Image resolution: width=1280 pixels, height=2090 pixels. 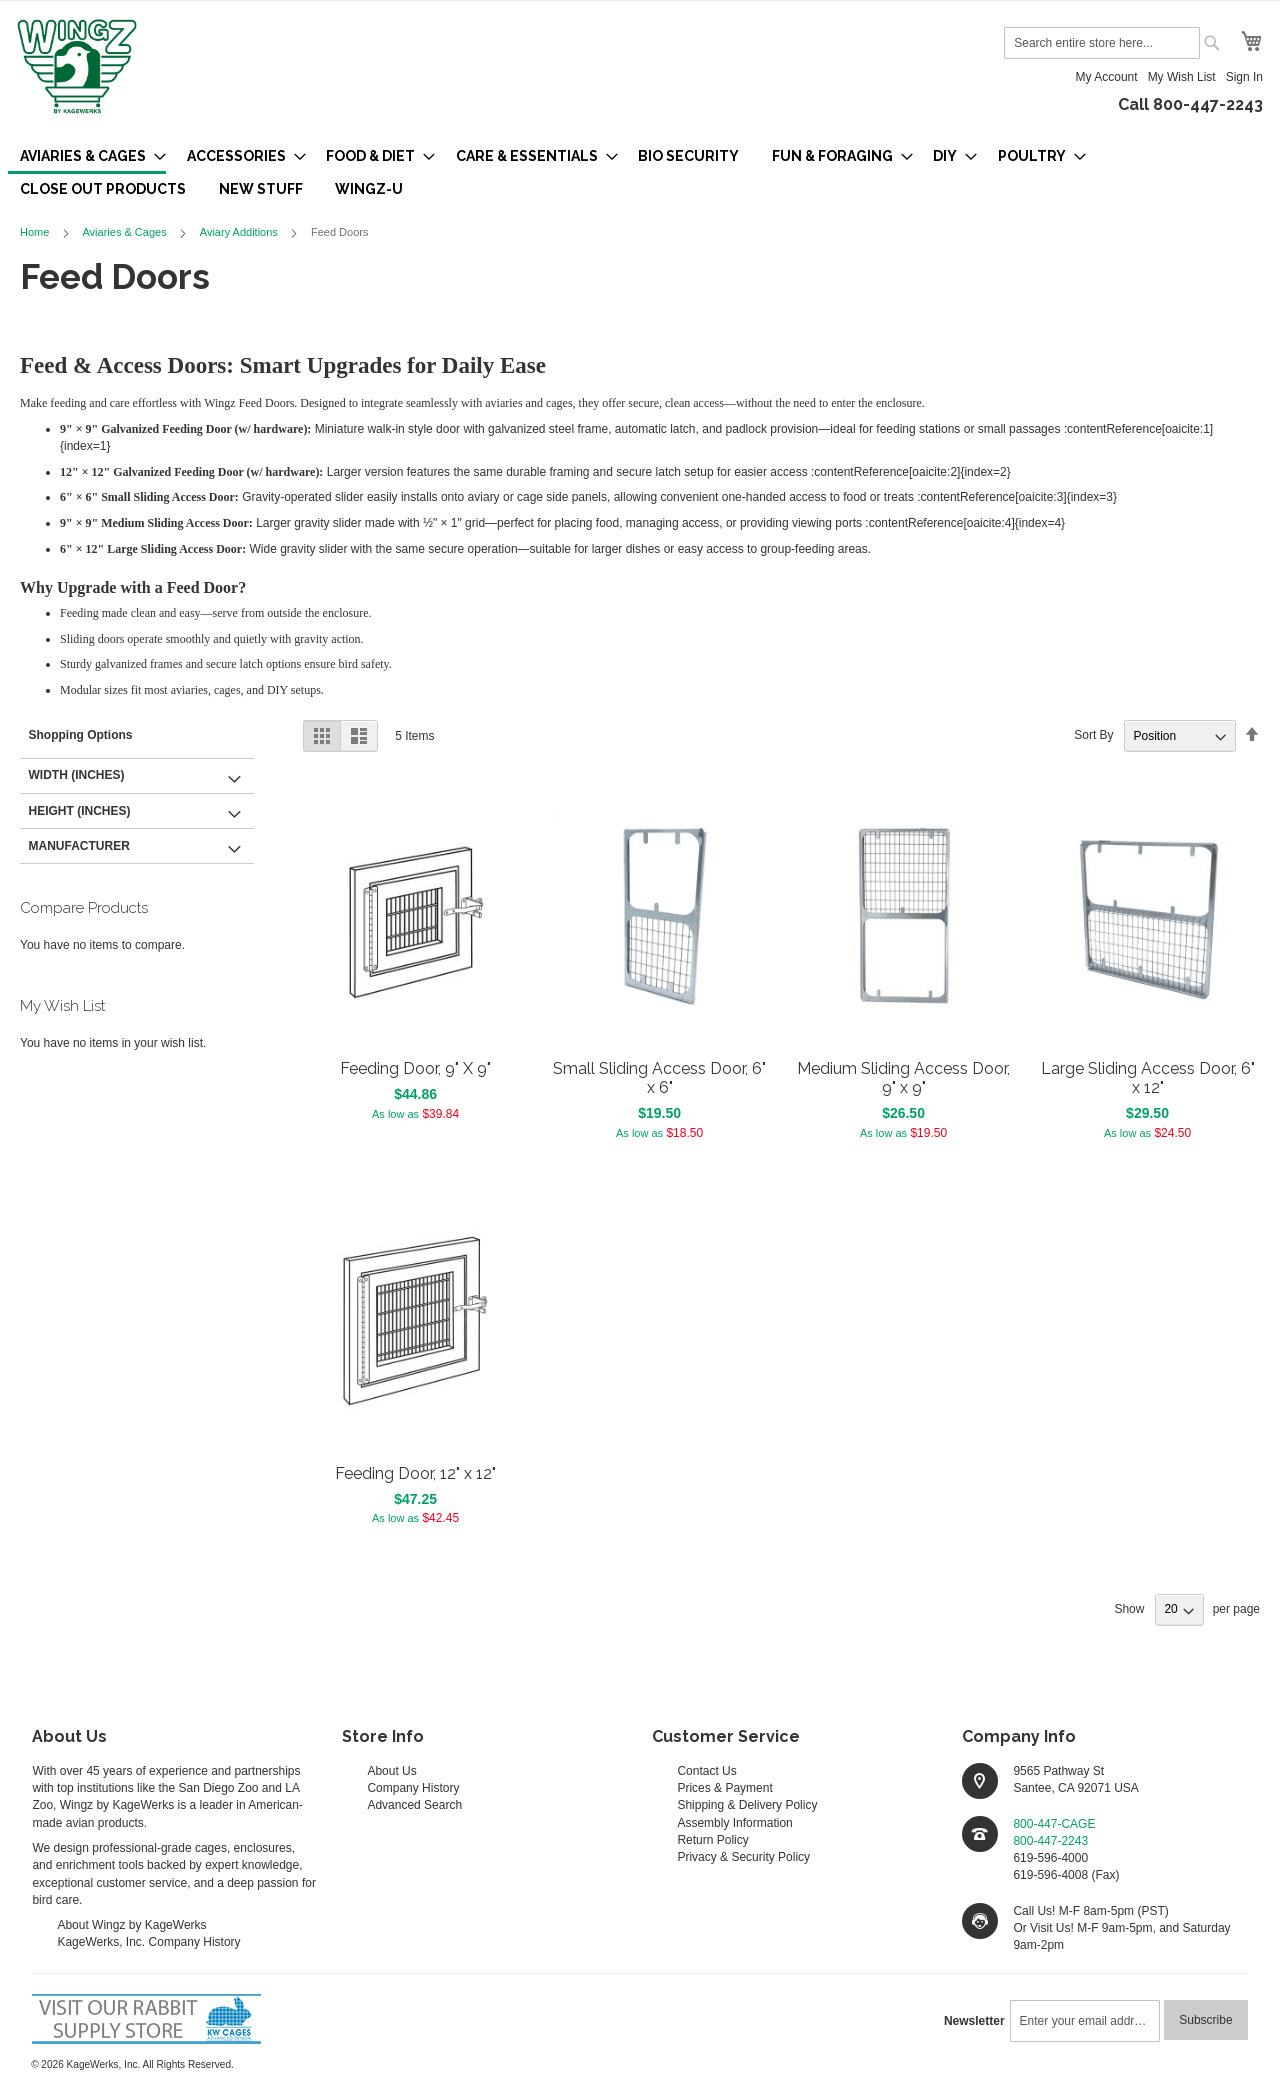 I want to click on [combobox], so click(x=1102, y=43).